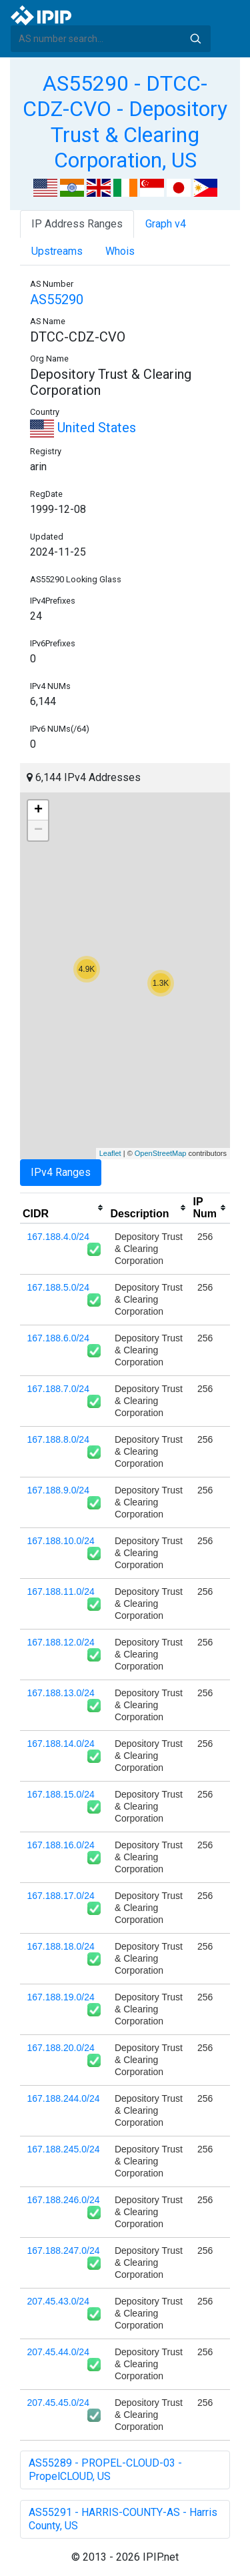  Describe the element at coordinates (165, 223) in the screenshot. I see `Graph v4 [tab]` at that location.